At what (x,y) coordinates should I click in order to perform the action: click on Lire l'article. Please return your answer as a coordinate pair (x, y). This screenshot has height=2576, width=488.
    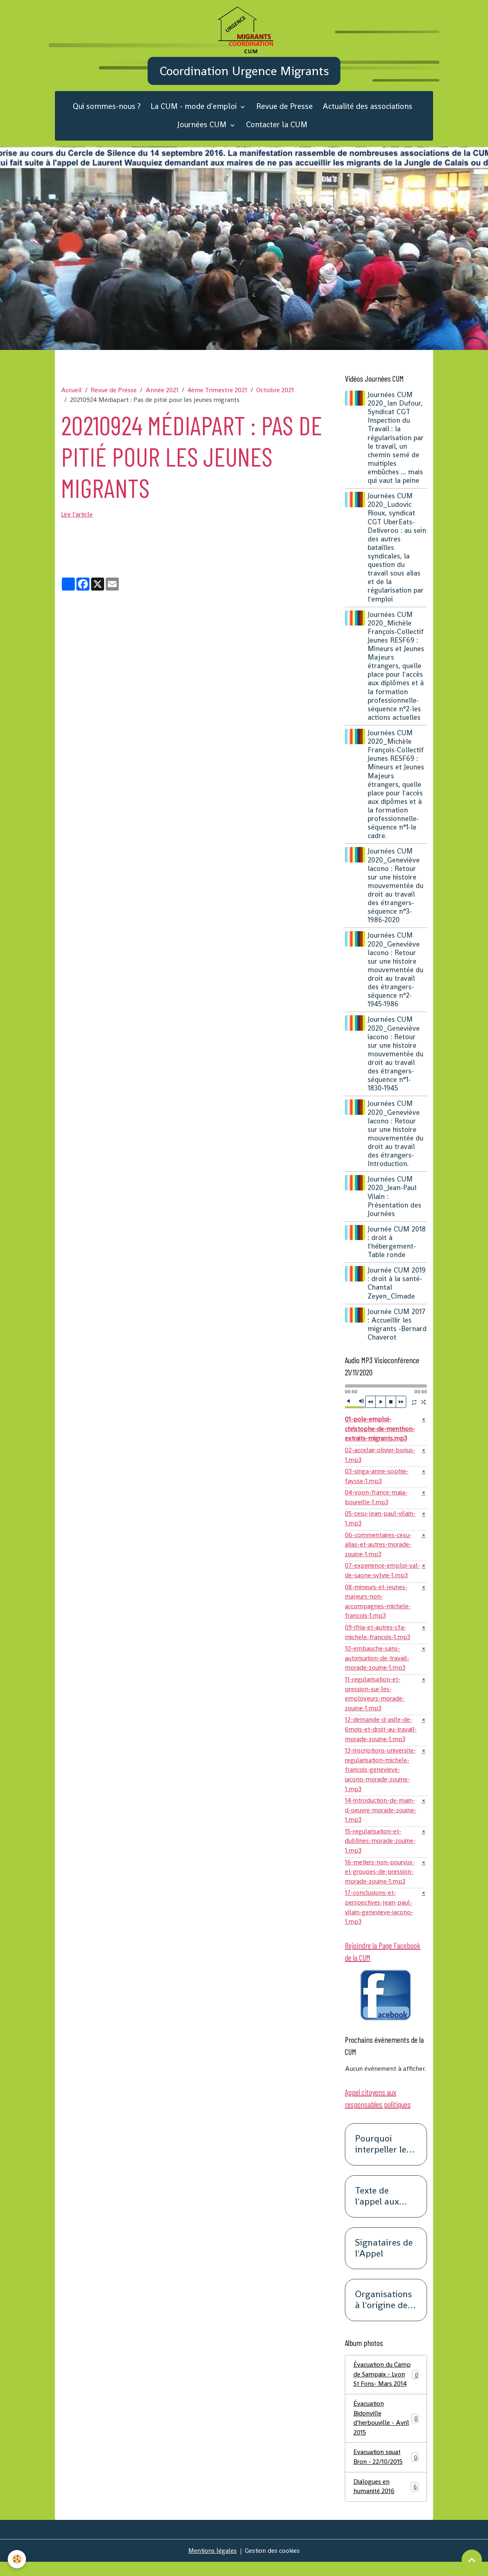
    Looking at the image, I should click on (78, 518).